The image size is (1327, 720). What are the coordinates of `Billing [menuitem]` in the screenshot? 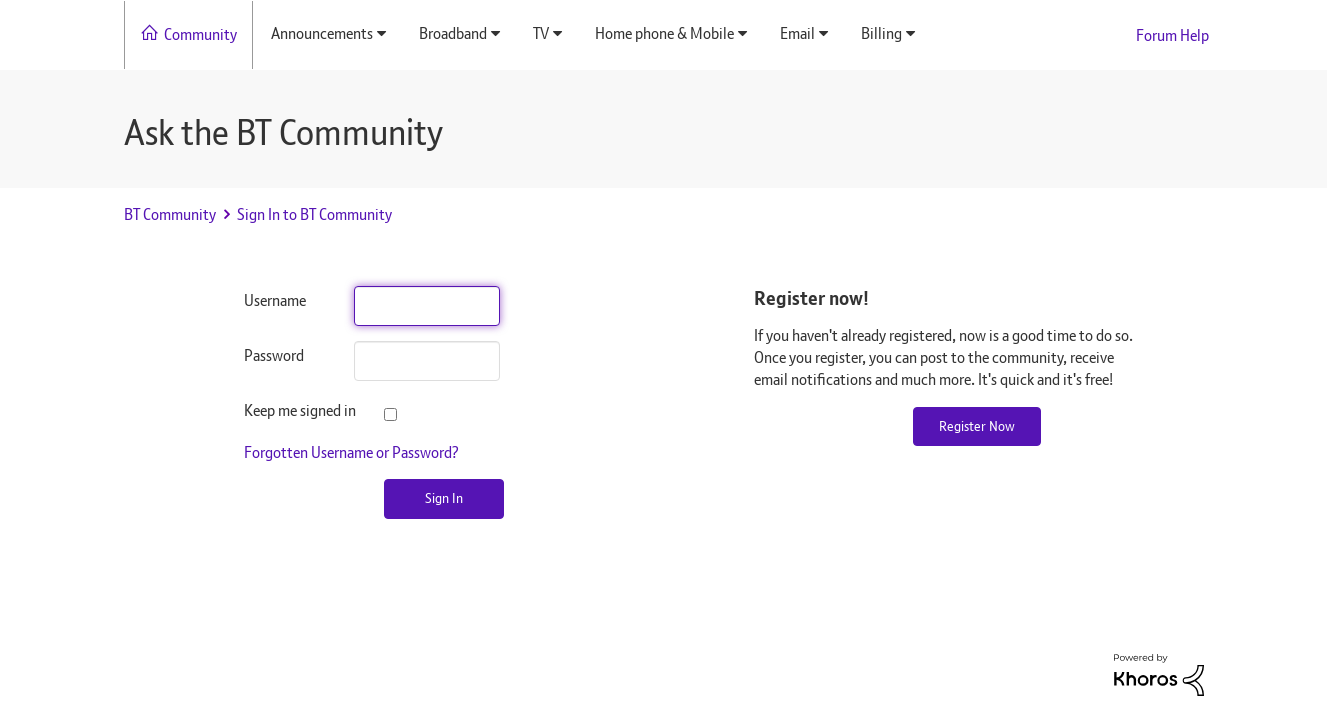 It's located at (881, 33).